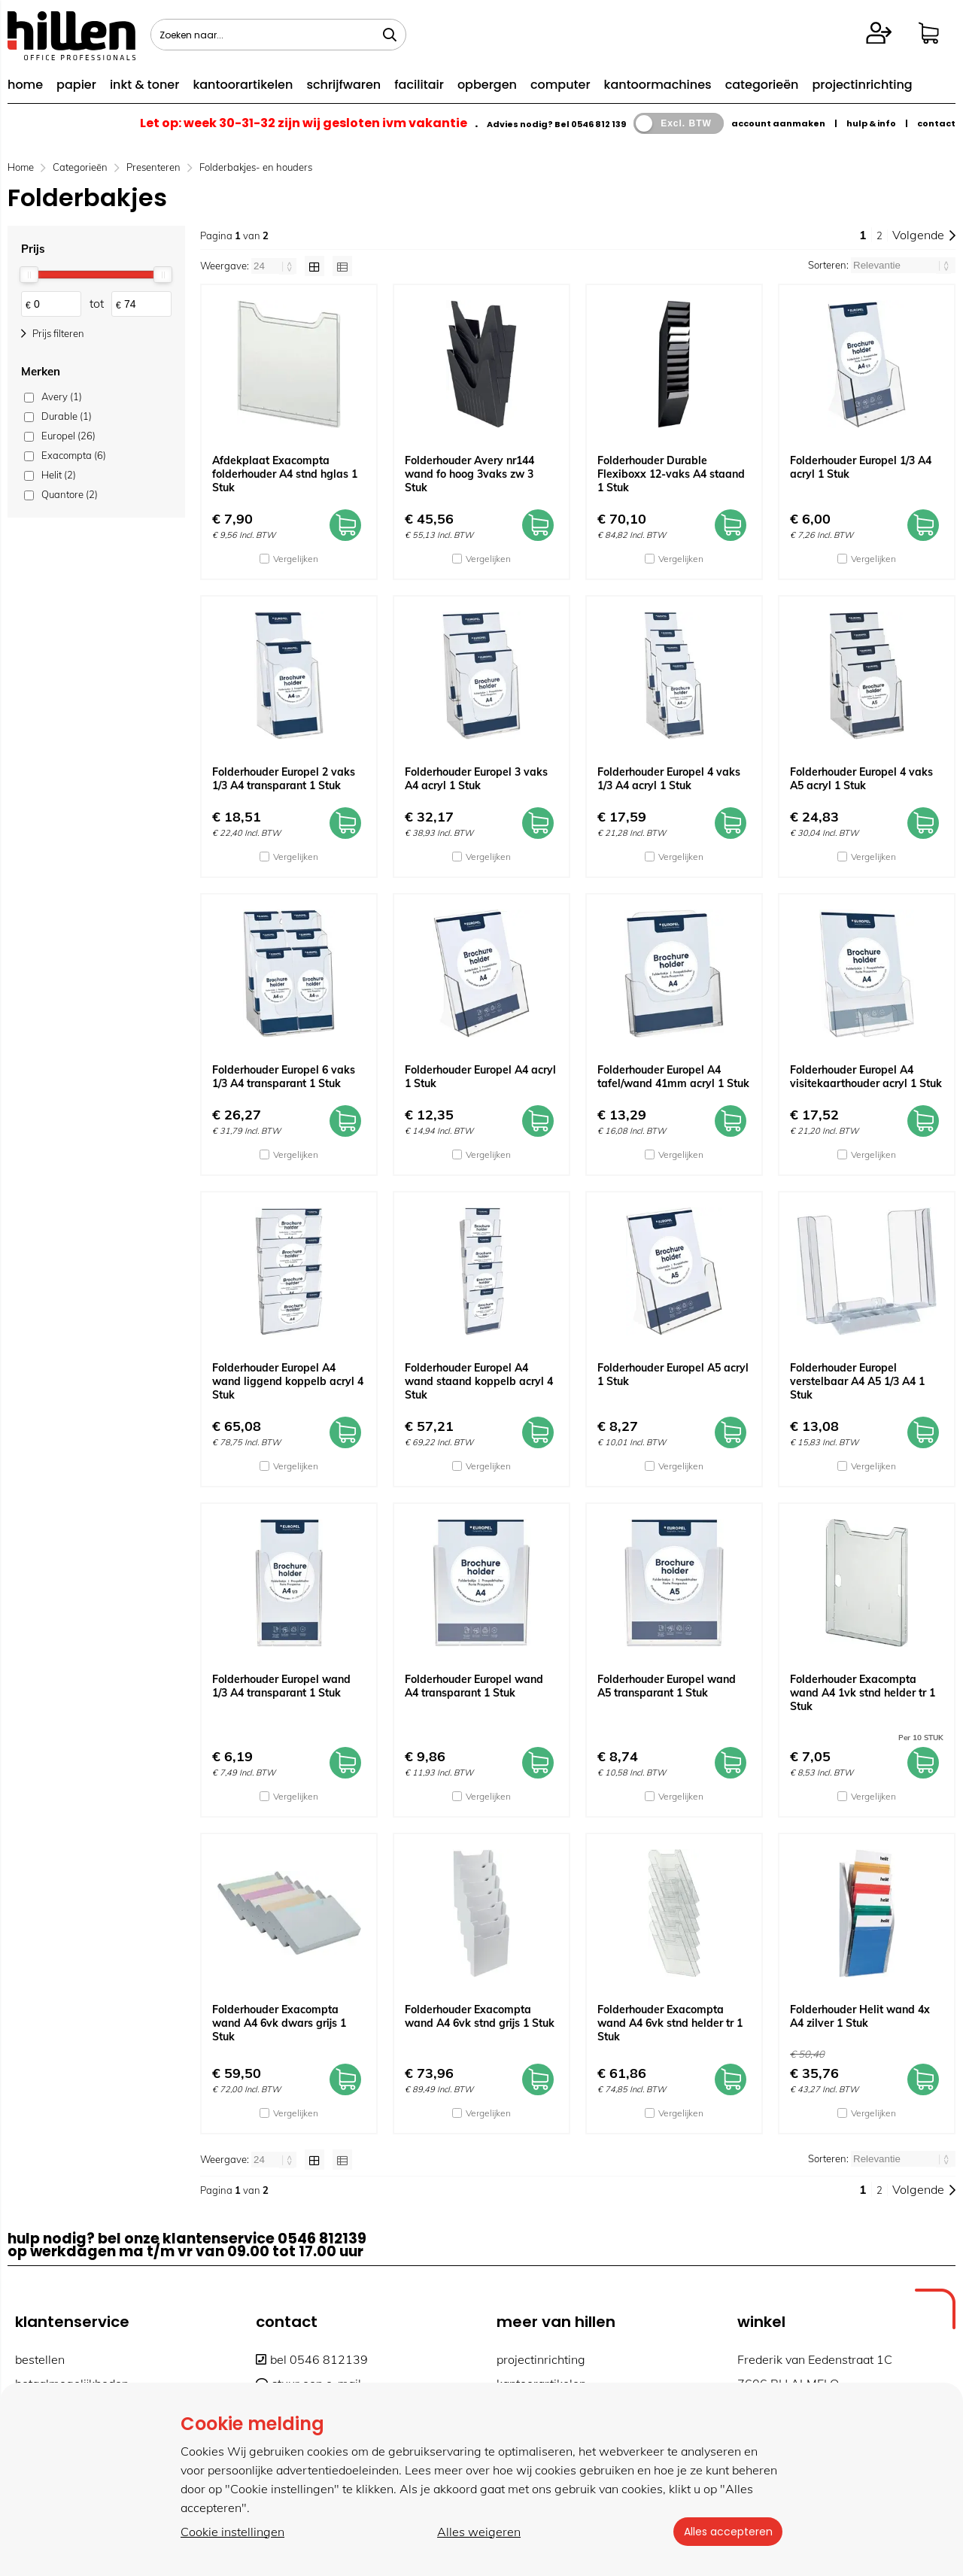 This screenshot has width=963, height=2576. I want to click on Durable (1), so click(66, 416).